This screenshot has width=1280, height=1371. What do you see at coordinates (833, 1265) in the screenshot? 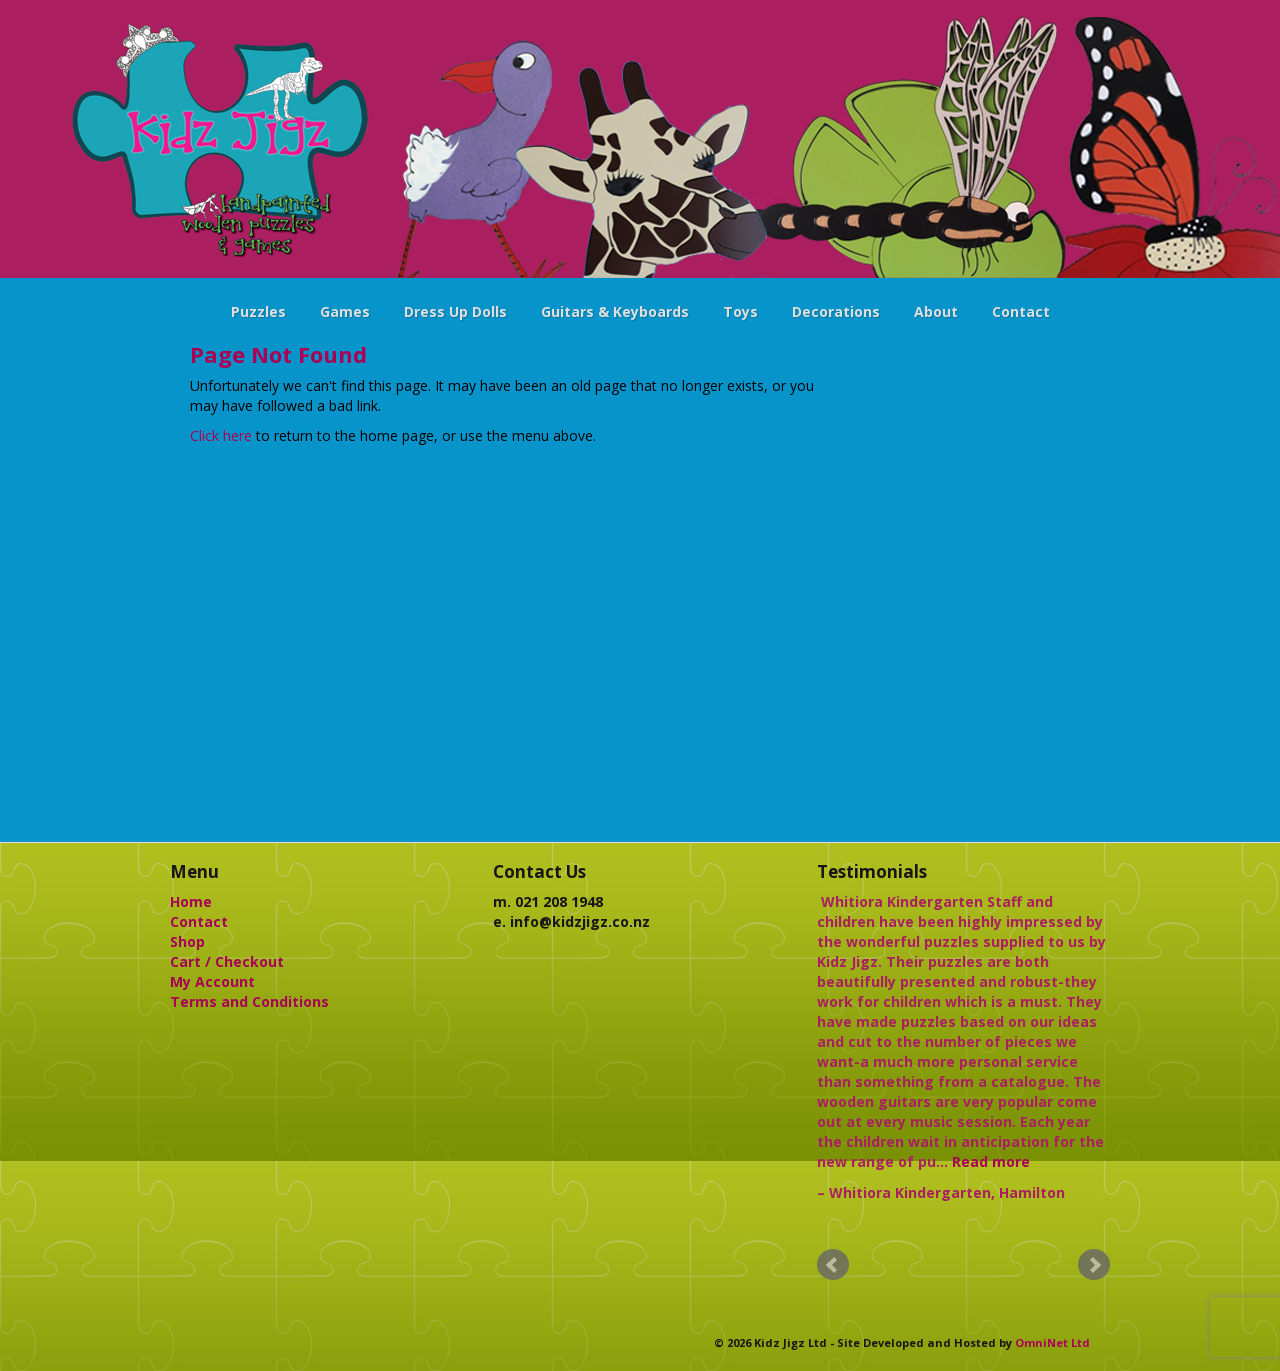
I see `Prev` at bounding box center [833, 1265].